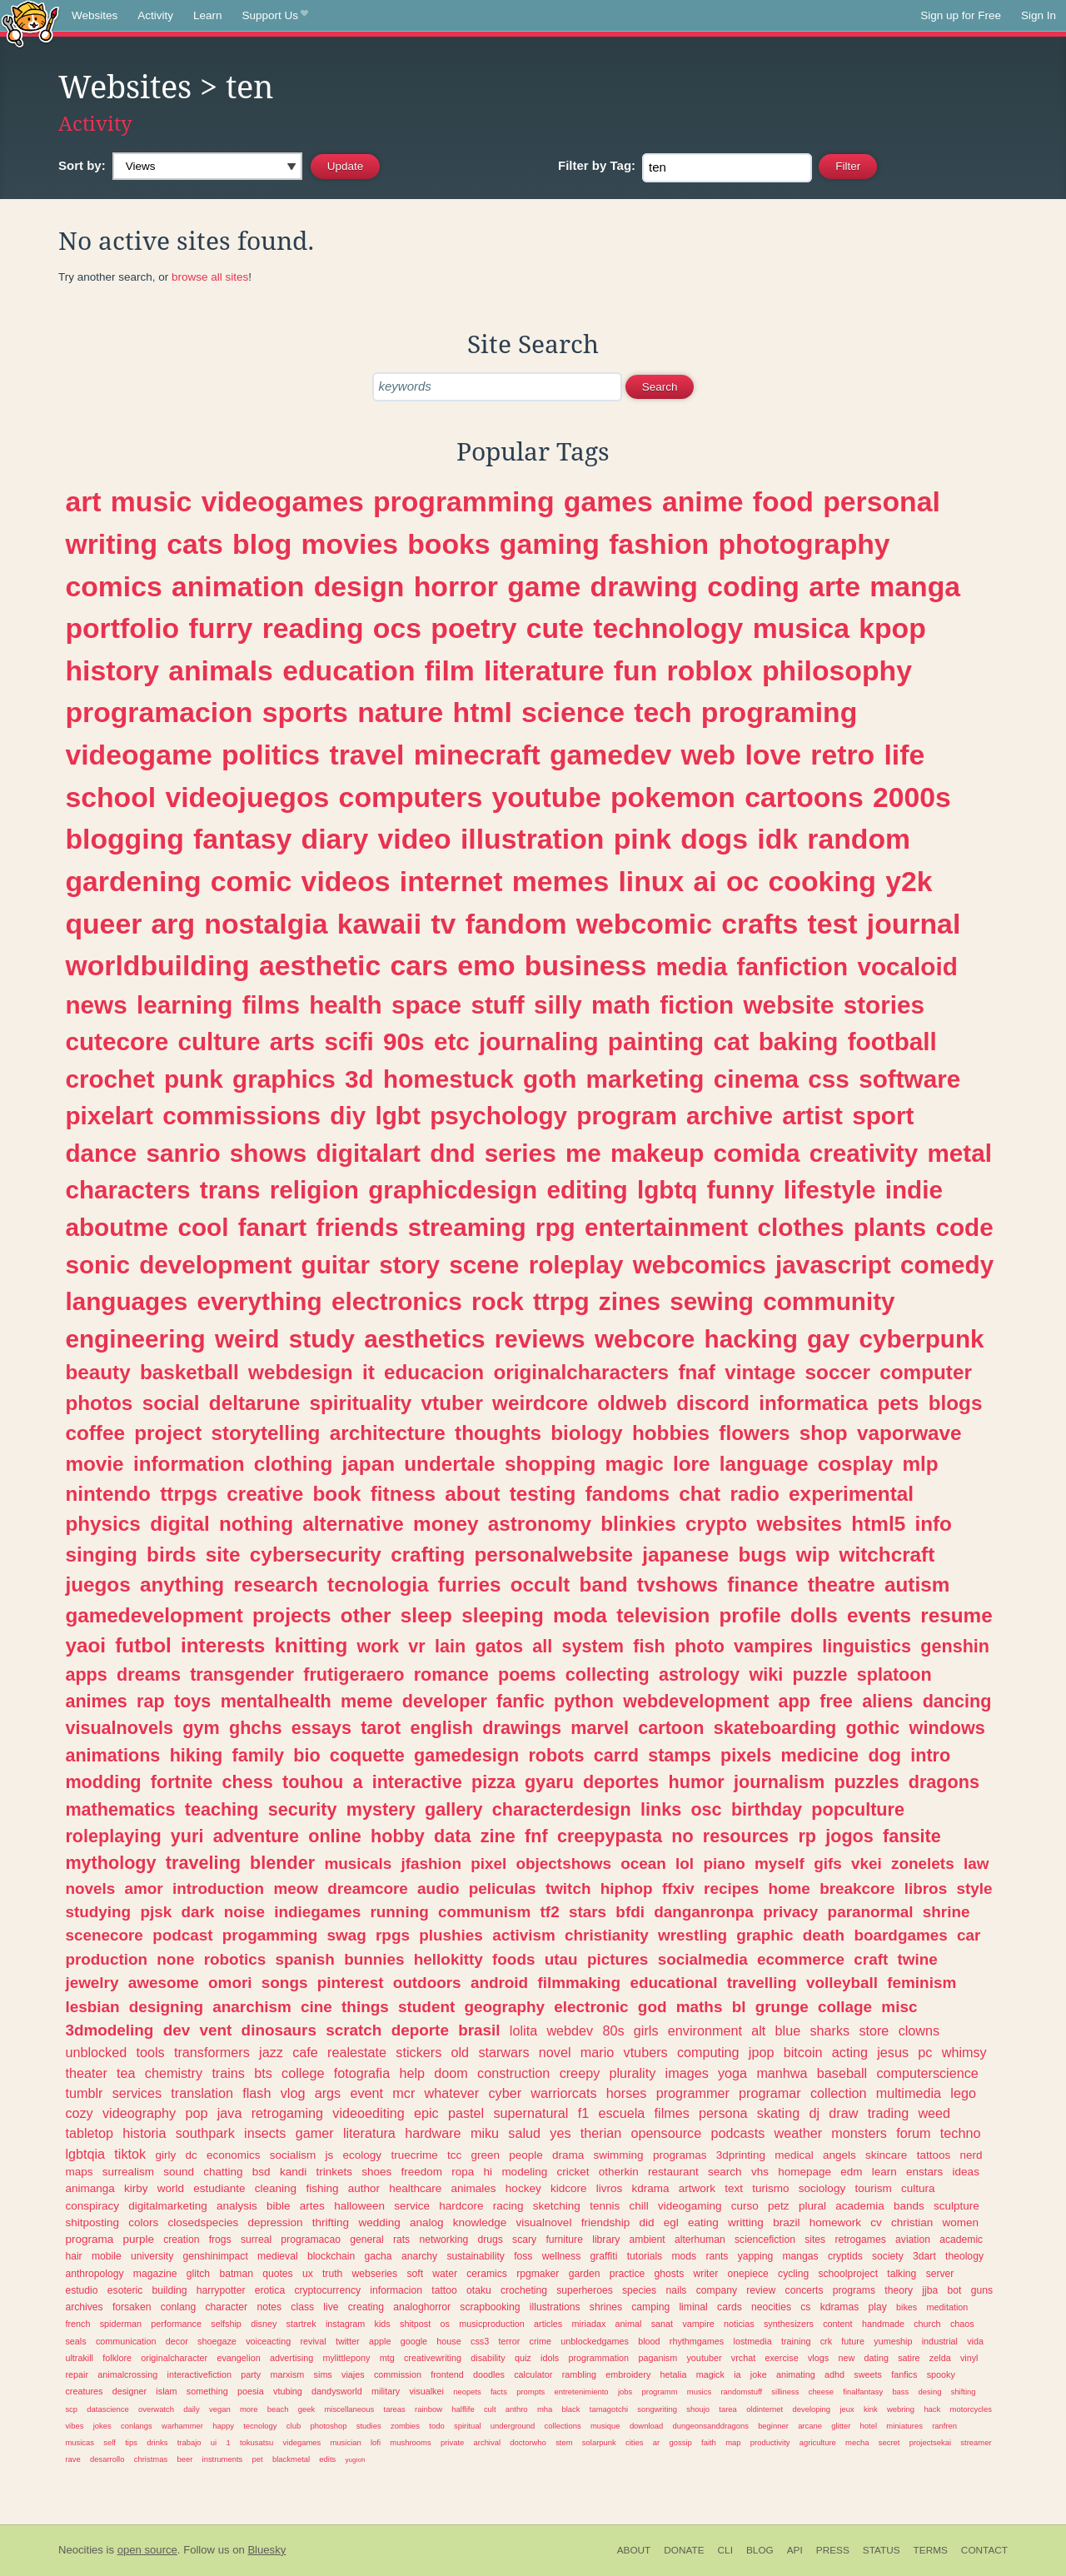  Describe the element at coordinates (117, 2358) in the screenshot. I see `folklore` at that location.